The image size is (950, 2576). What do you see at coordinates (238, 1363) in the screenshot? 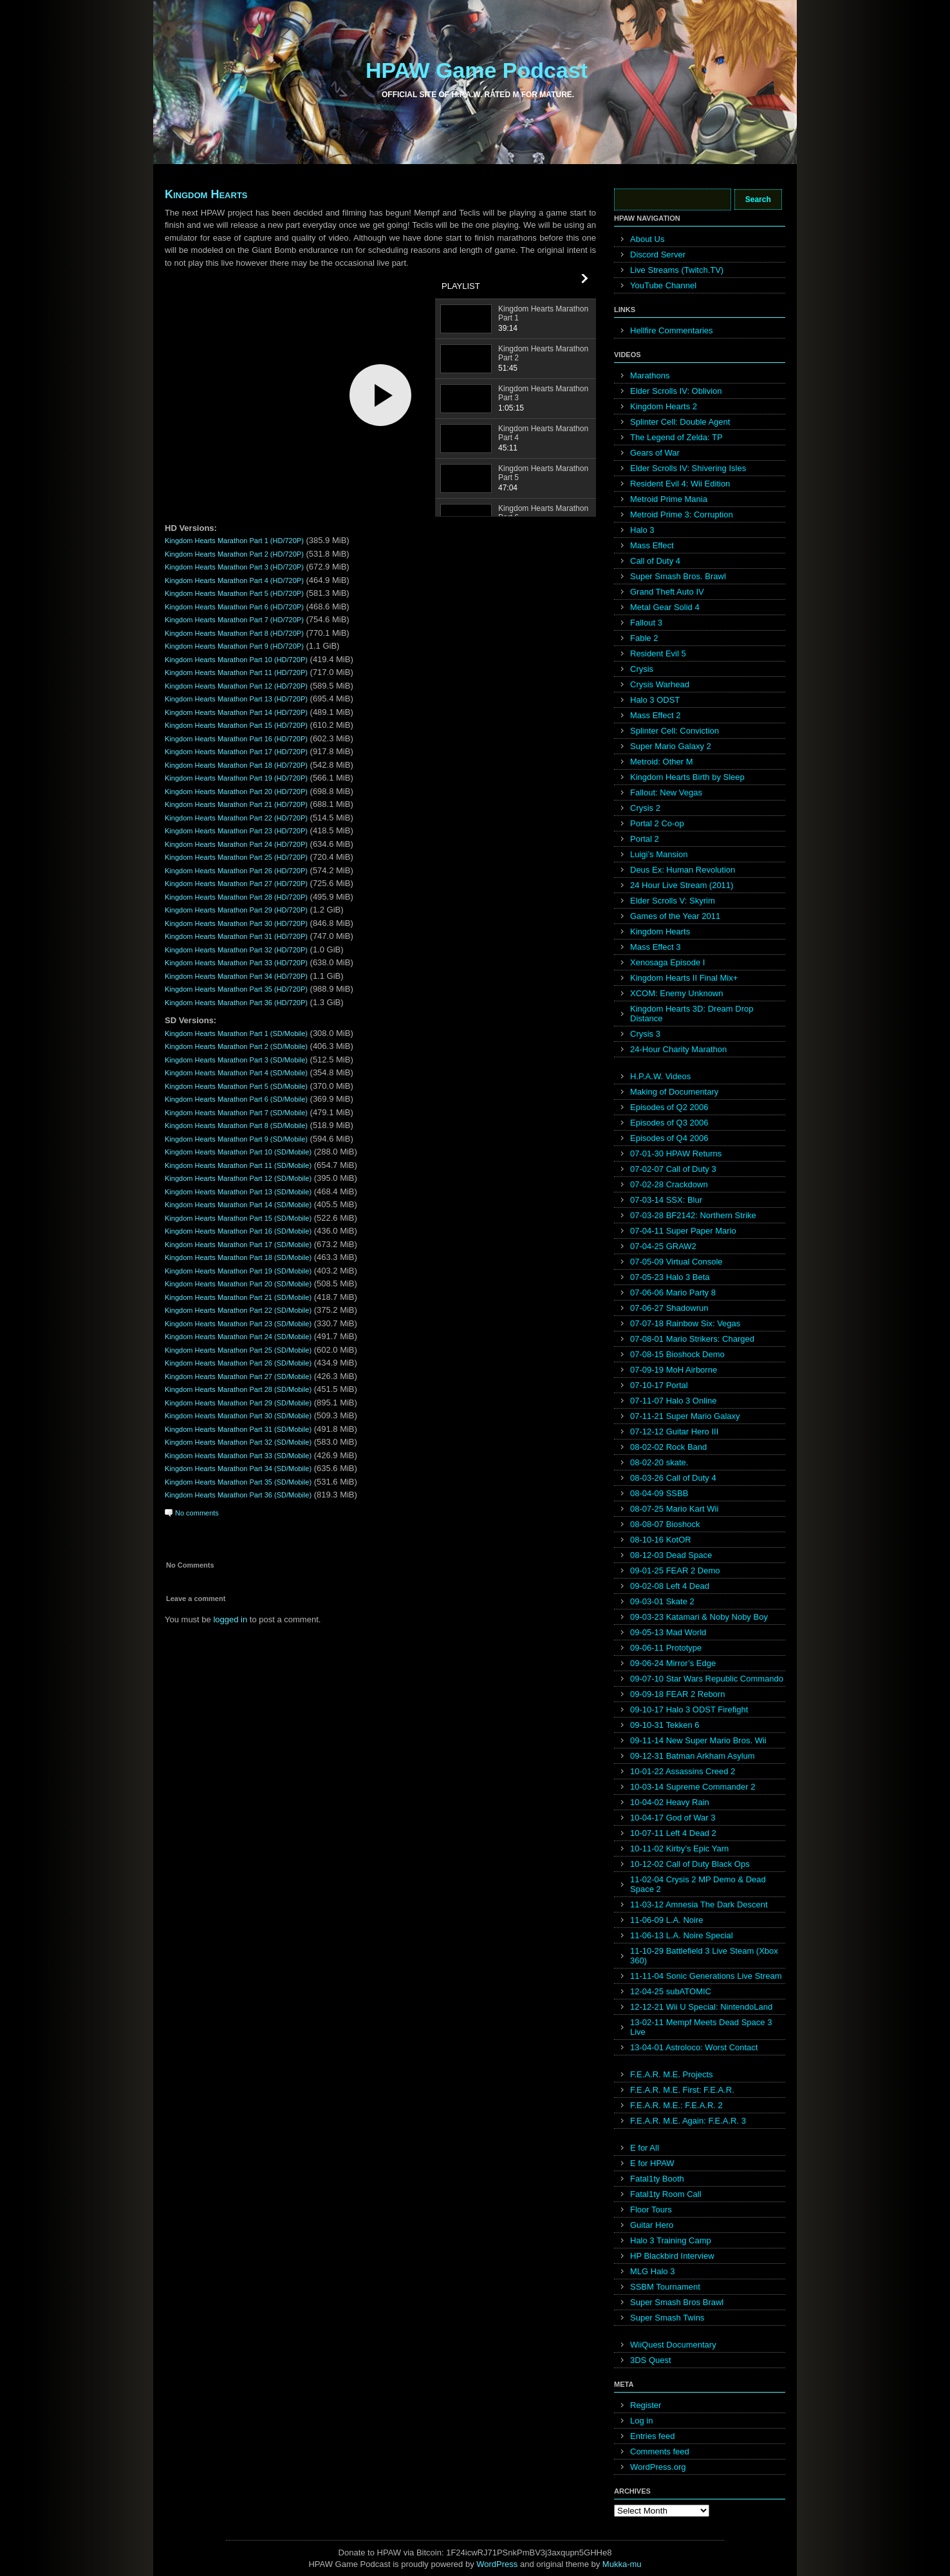
I see `Kingdom Hearts Marathon Part 26 (SD/Mobile)` at bounding box center [238, 1363].